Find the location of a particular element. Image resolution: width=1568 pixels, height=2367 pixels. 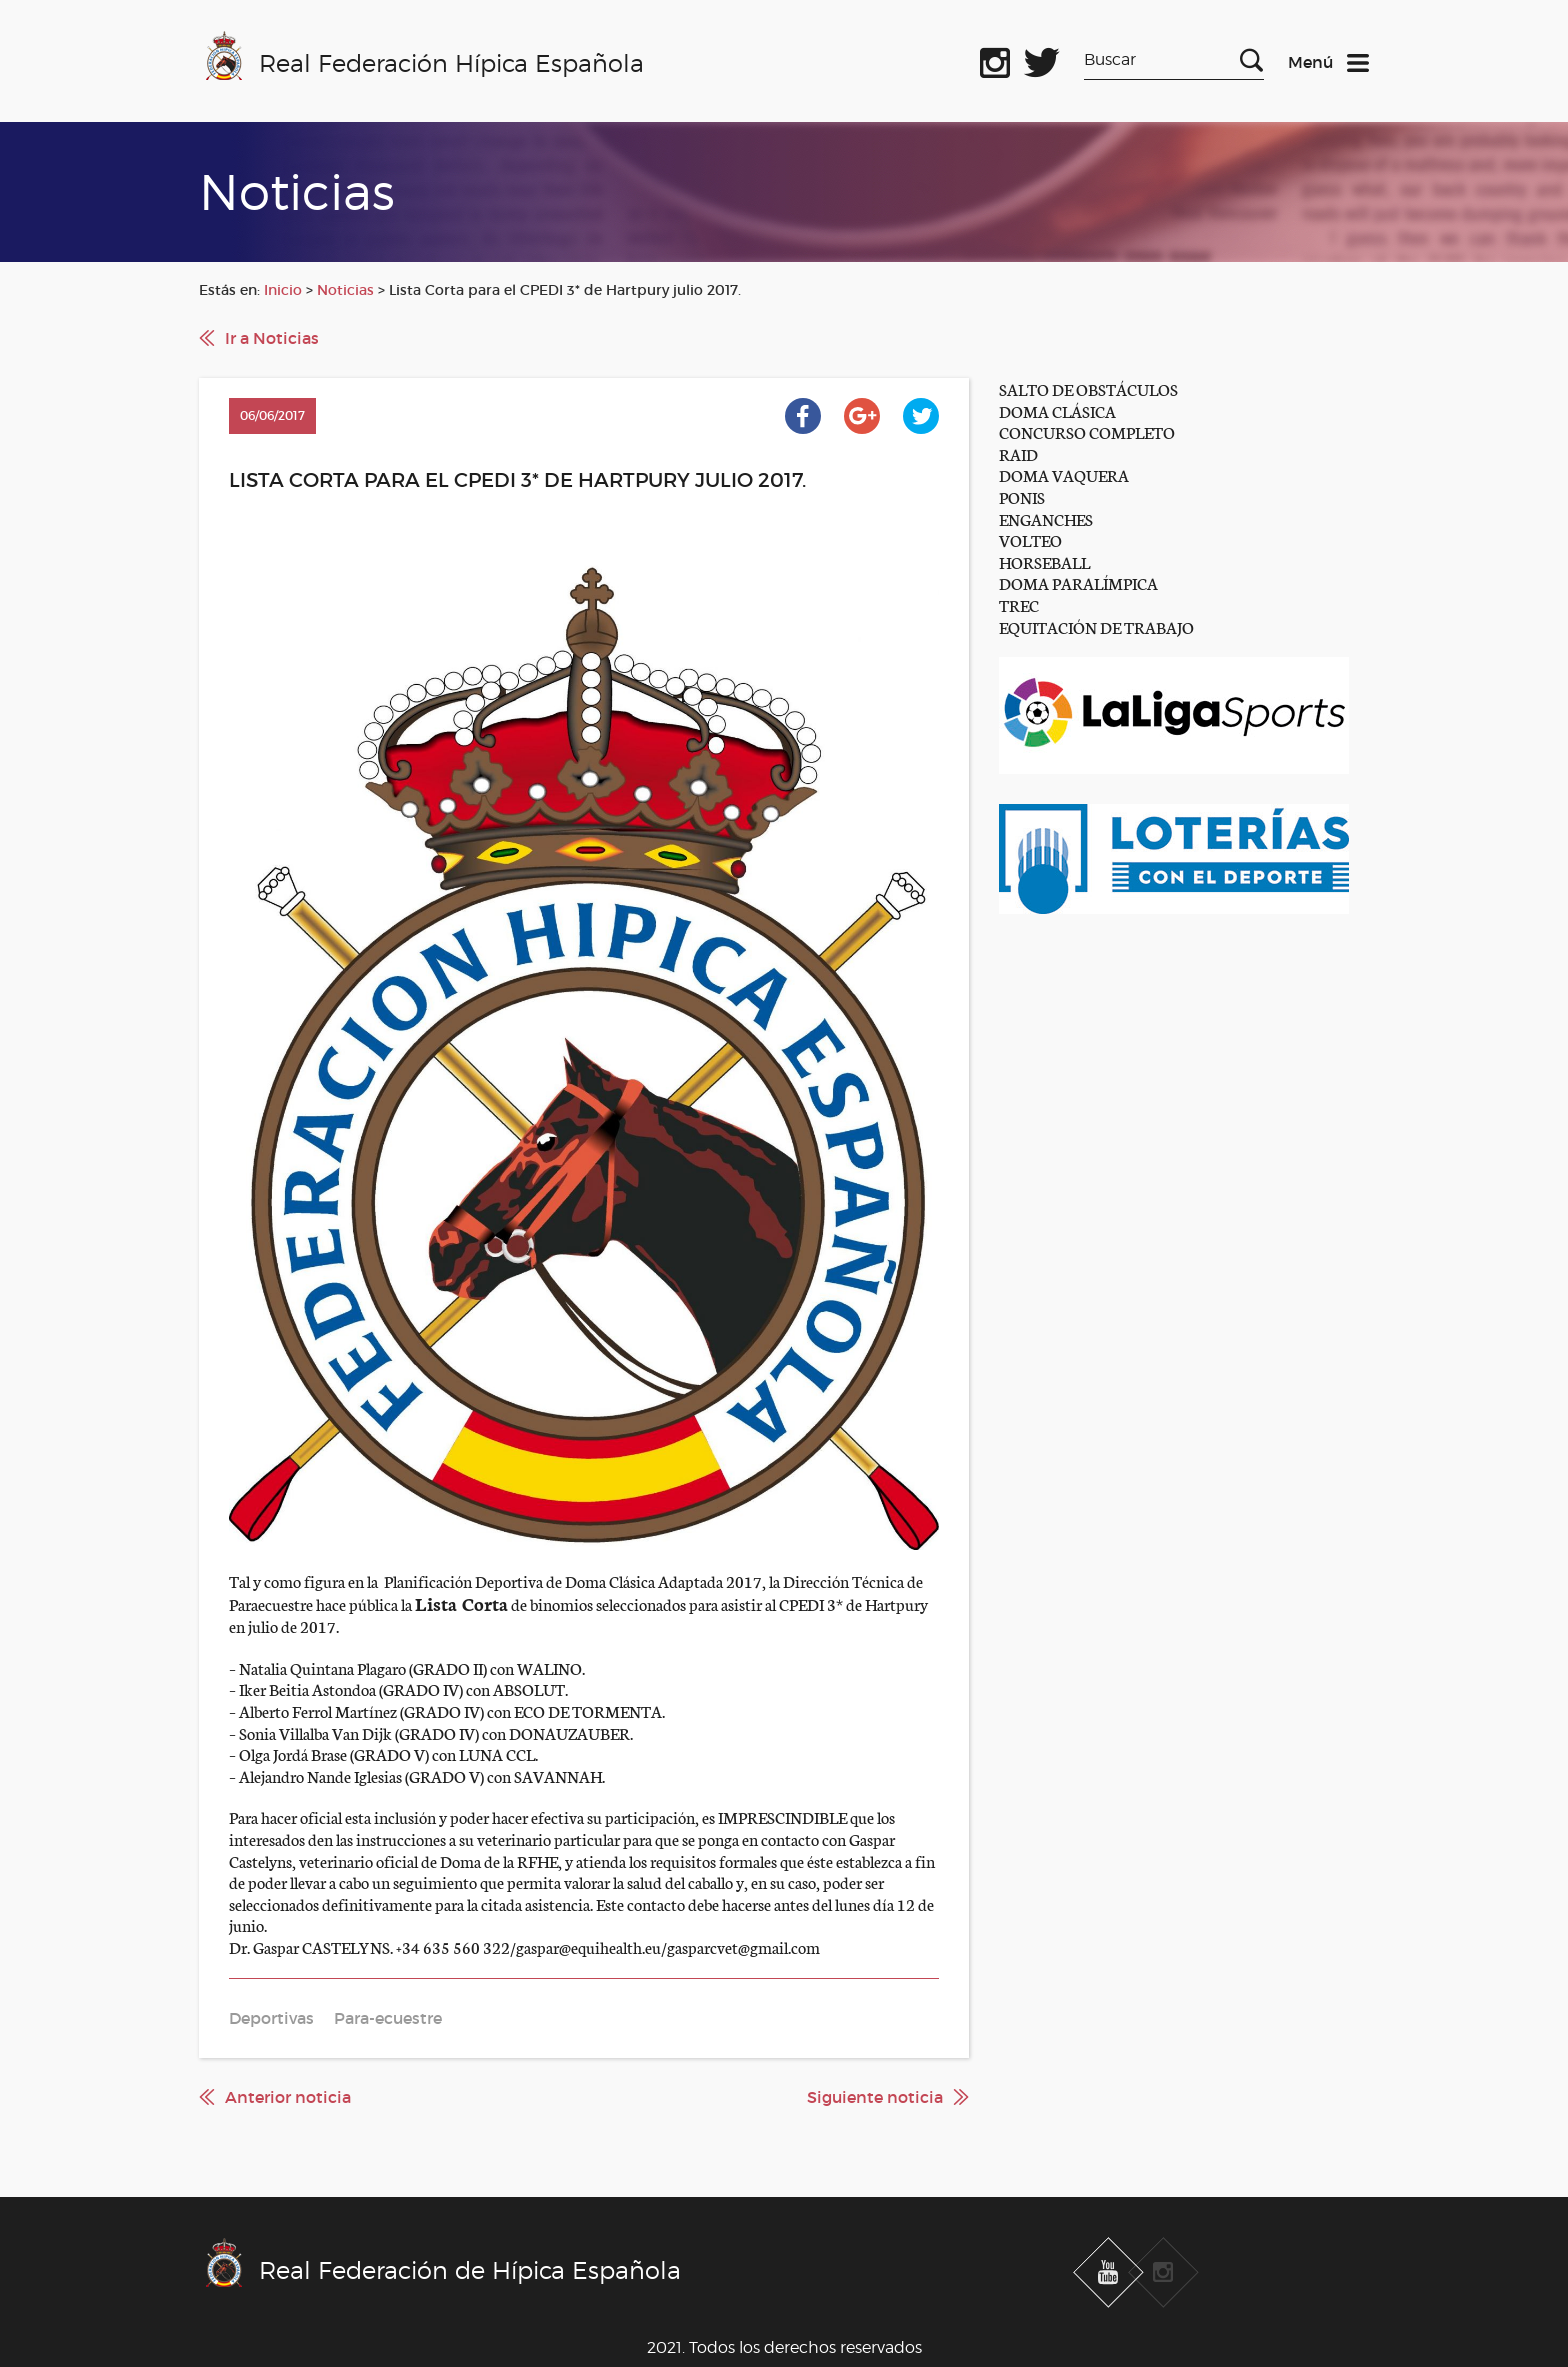

EQUITACIÓN DE TRABAJO is located at coordinates (1096, 626).